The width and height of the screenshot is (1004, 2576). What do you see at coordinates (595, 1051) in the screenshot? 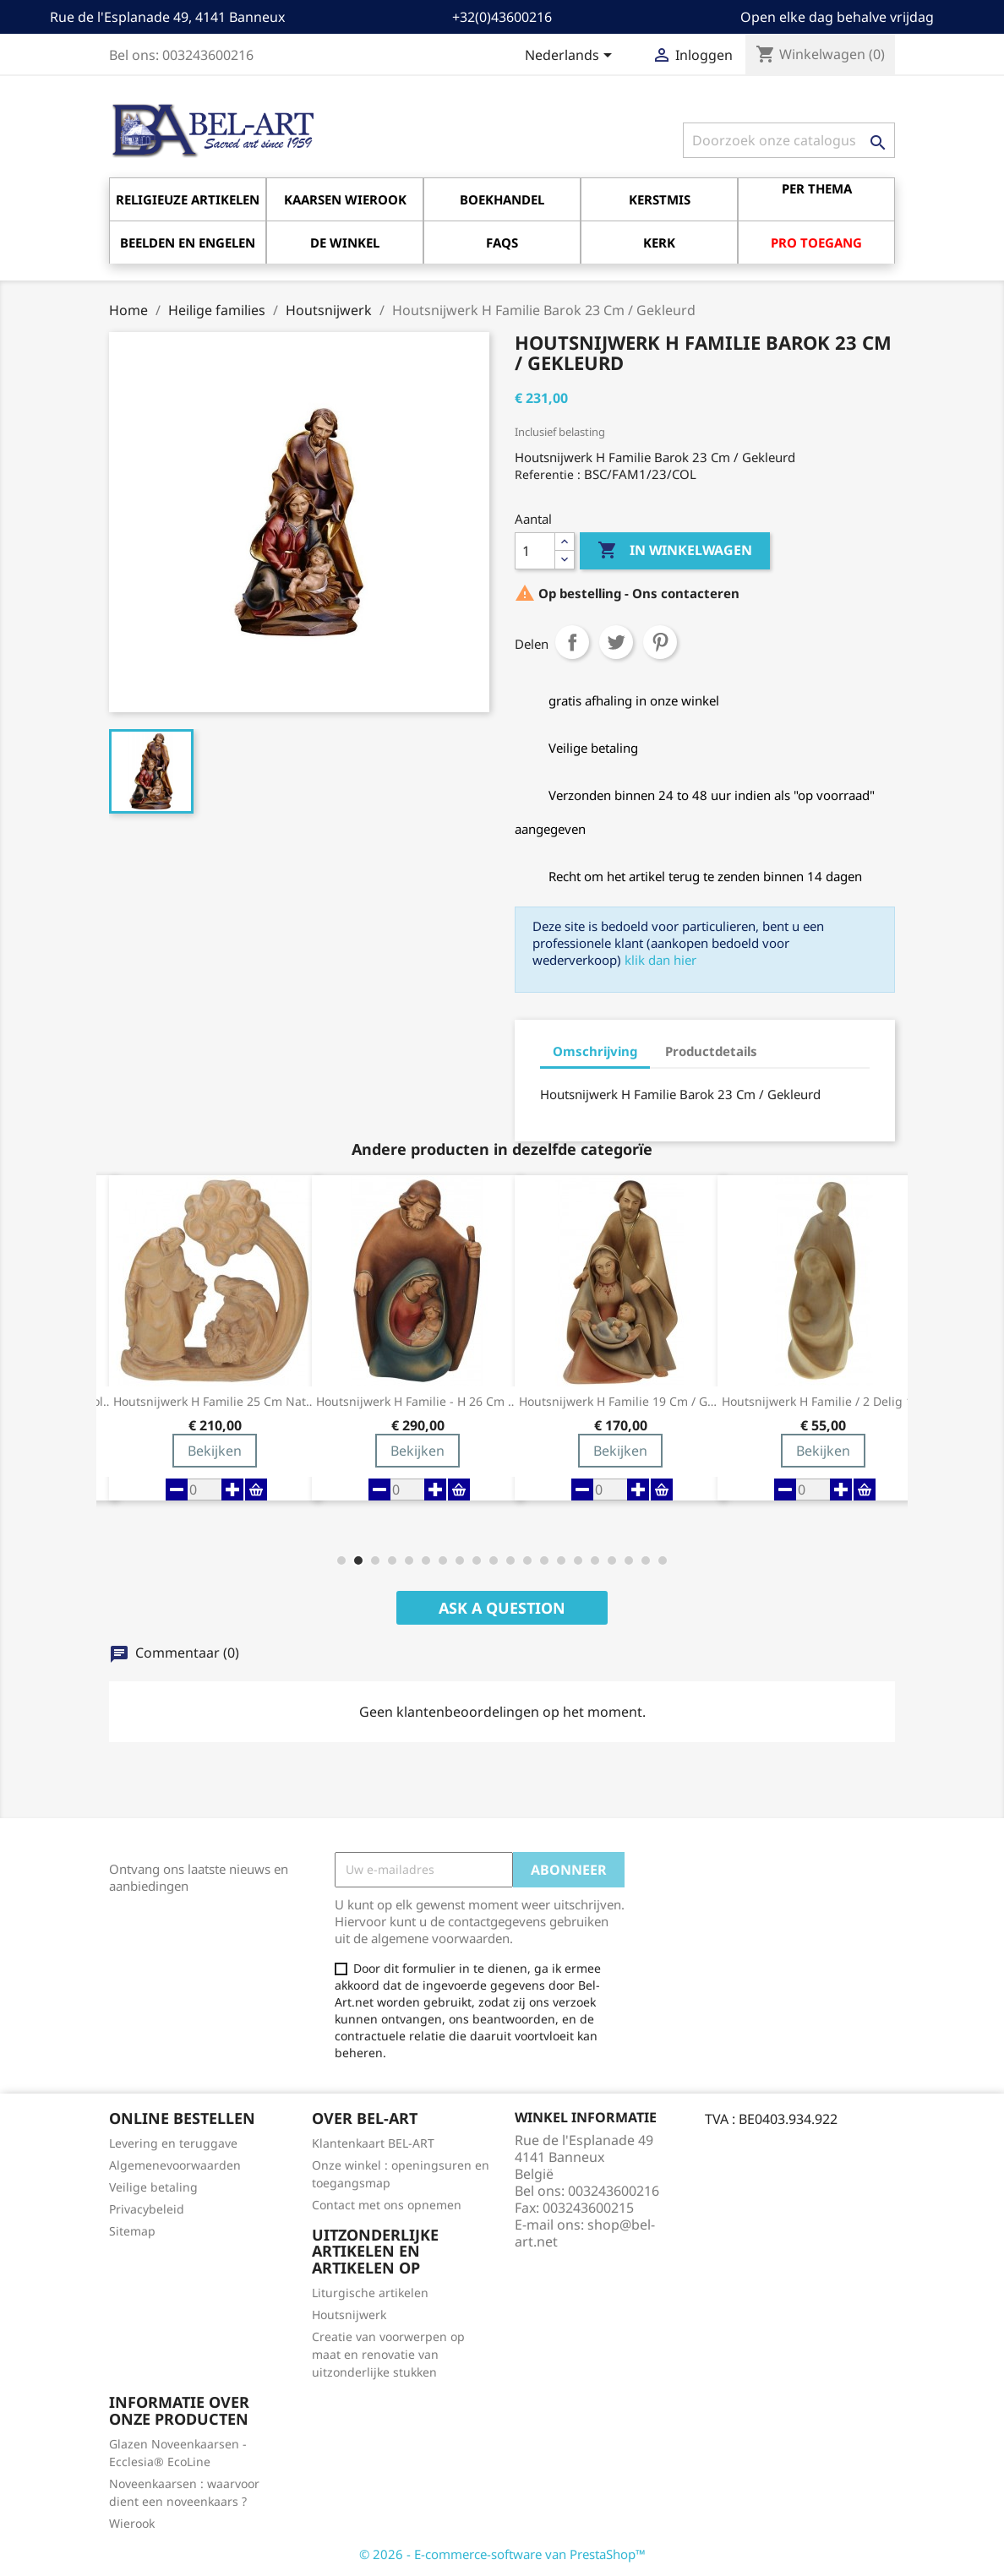
I see `Omschrijving [tab]` at bounding box center [595, 1051].